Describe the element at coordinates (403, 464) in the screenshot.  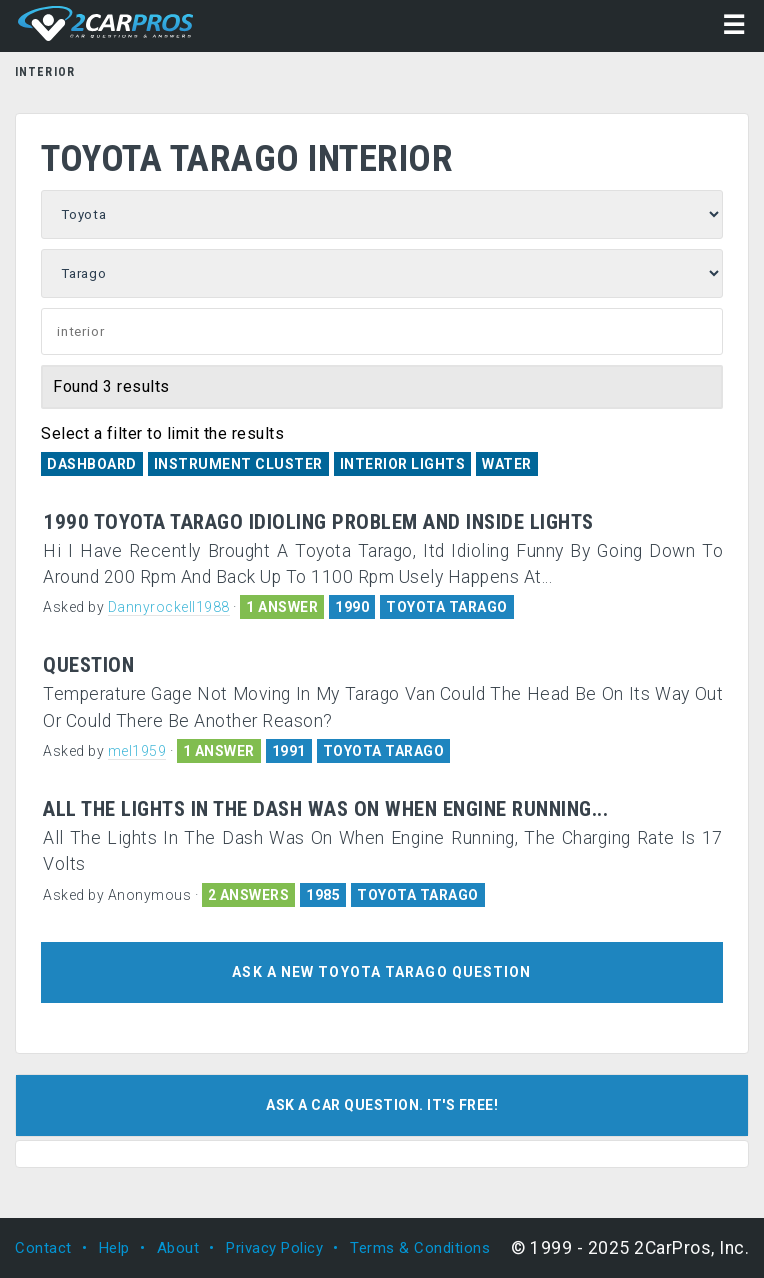
I see `Interior Lights` at that location.